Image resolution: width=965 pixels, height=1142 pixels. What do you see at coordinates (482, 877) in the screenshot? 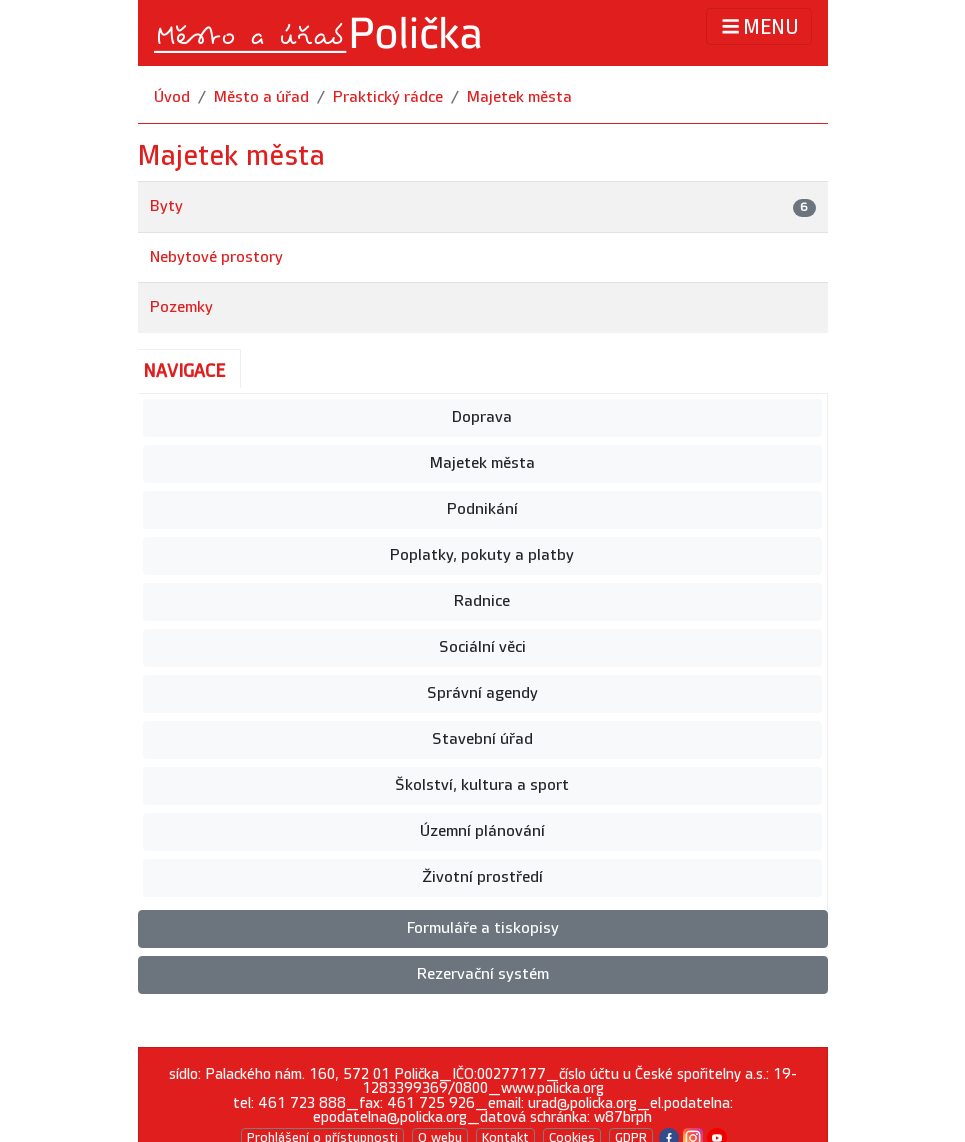
I see `Životní prostředí` at bounding box center [482, 877].